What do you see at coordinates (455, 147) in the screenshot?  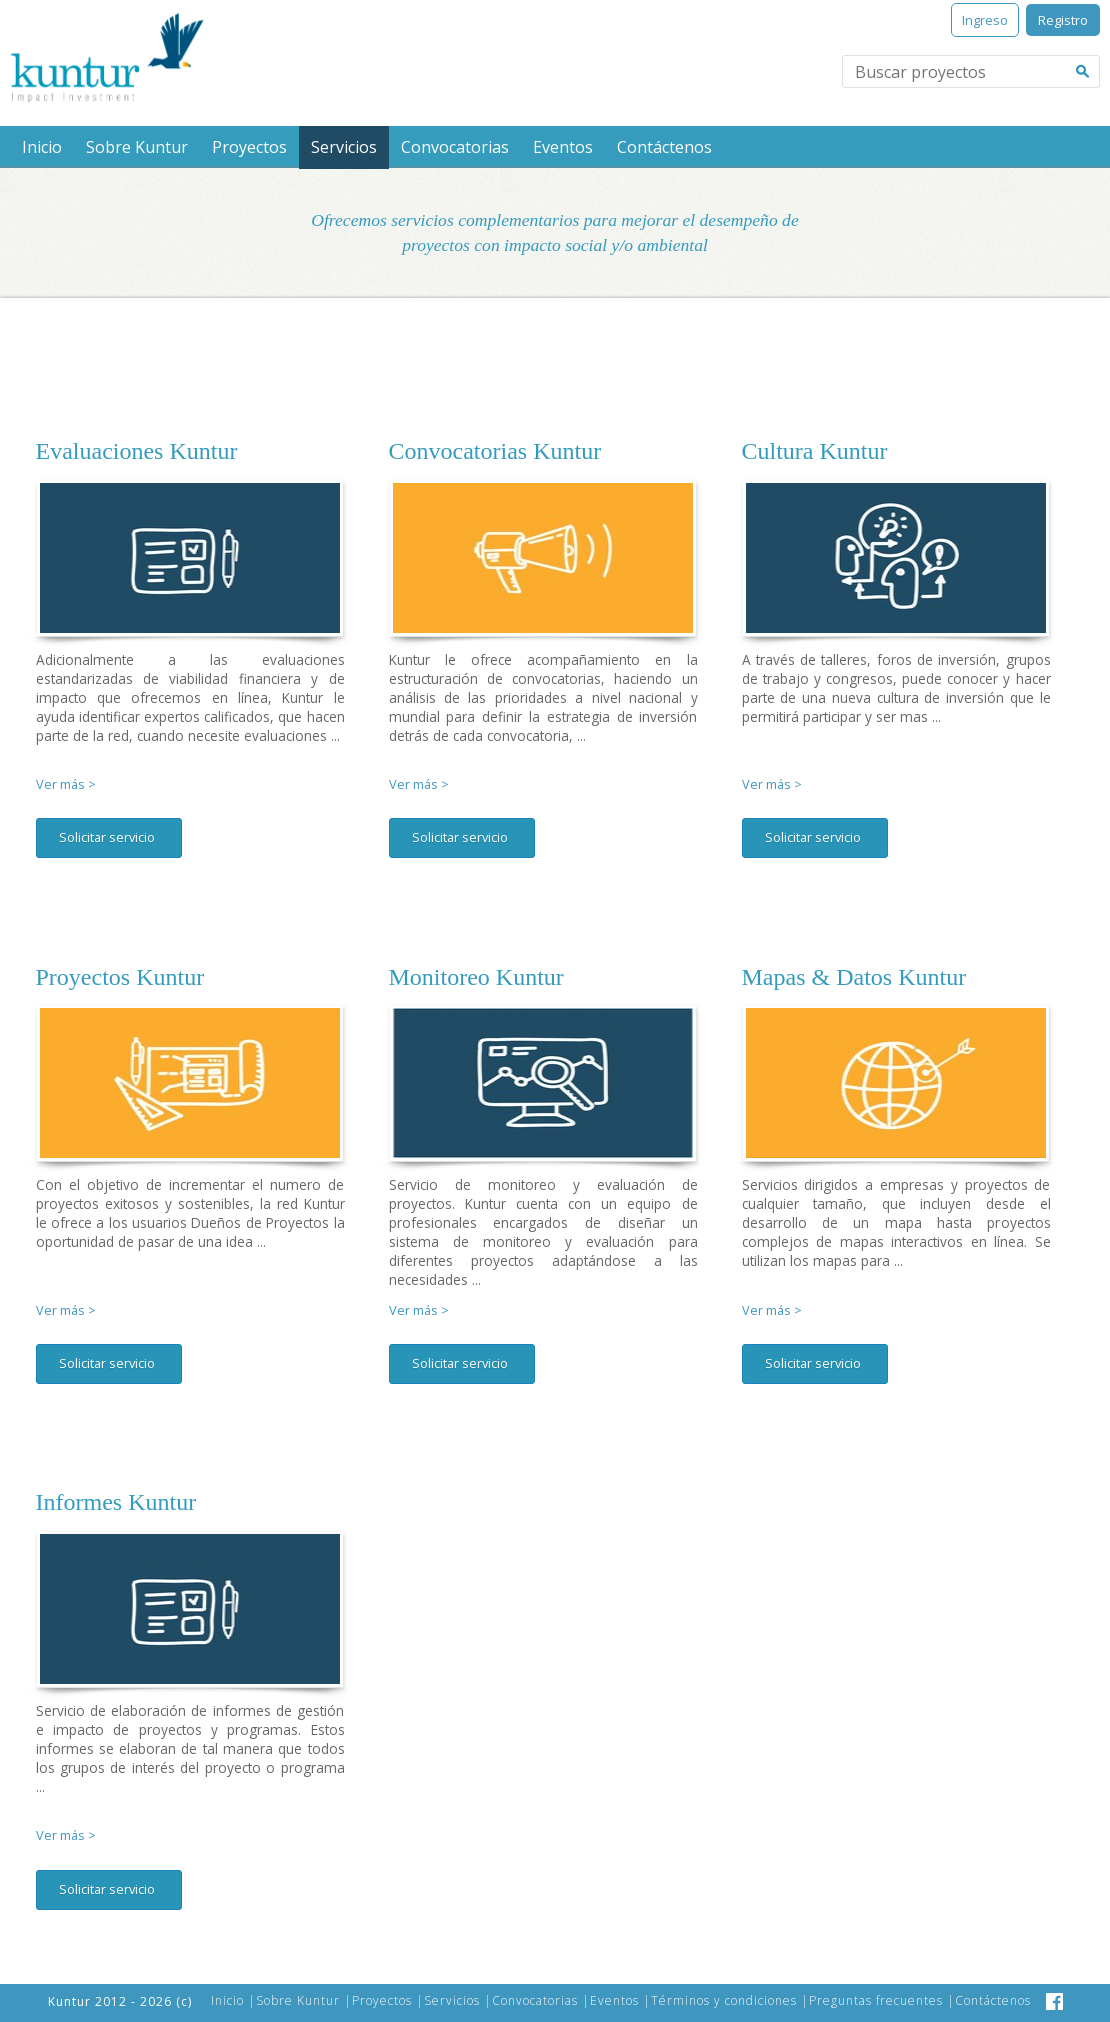 I see `Convocatorias` at bounding box center [455, 147].